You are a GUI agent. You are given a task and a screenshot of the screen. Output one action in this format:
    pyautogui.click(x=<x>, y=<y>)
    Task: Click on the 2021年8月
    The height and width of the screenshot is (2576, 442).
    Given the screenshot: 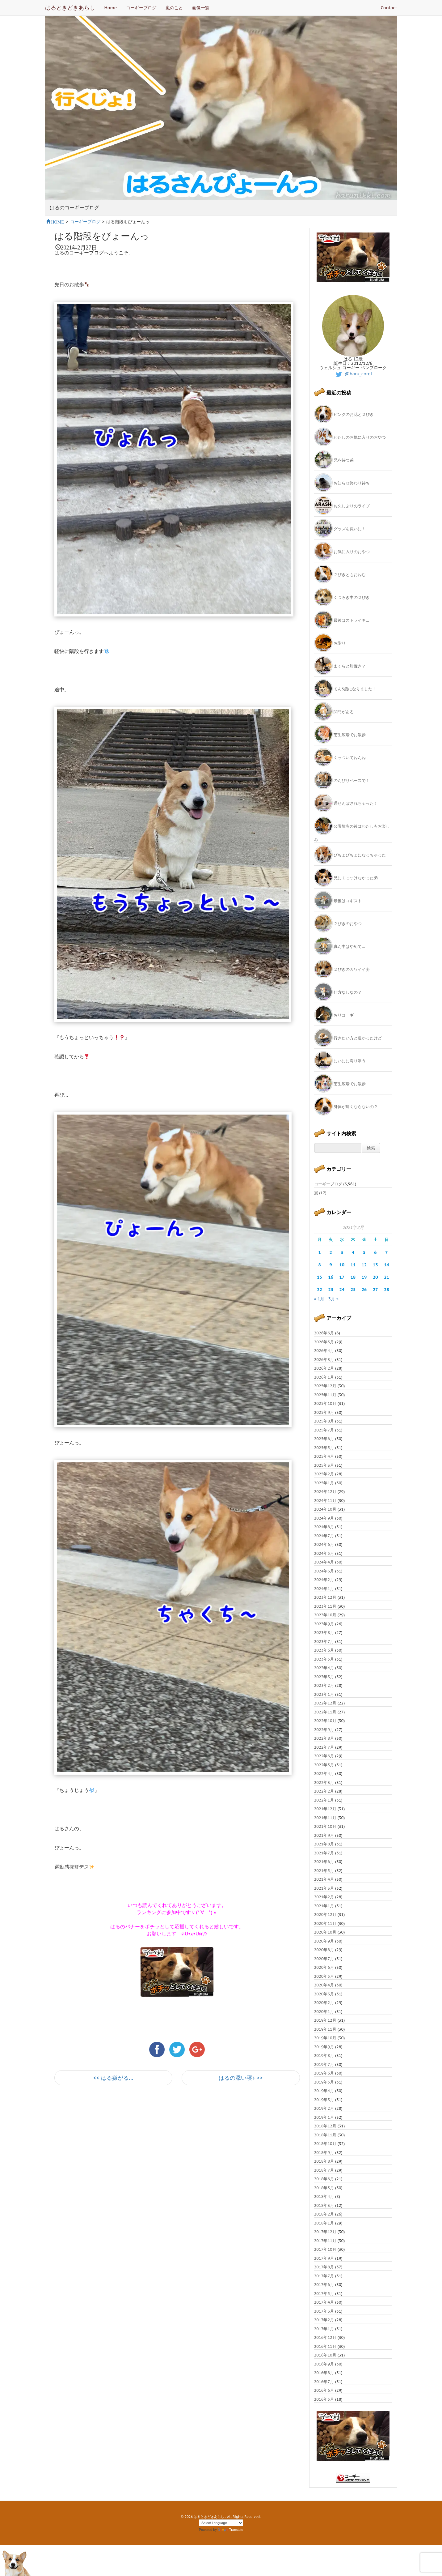 What is the action you would take?
    pyautogui.click(x=324, y=1844)
    